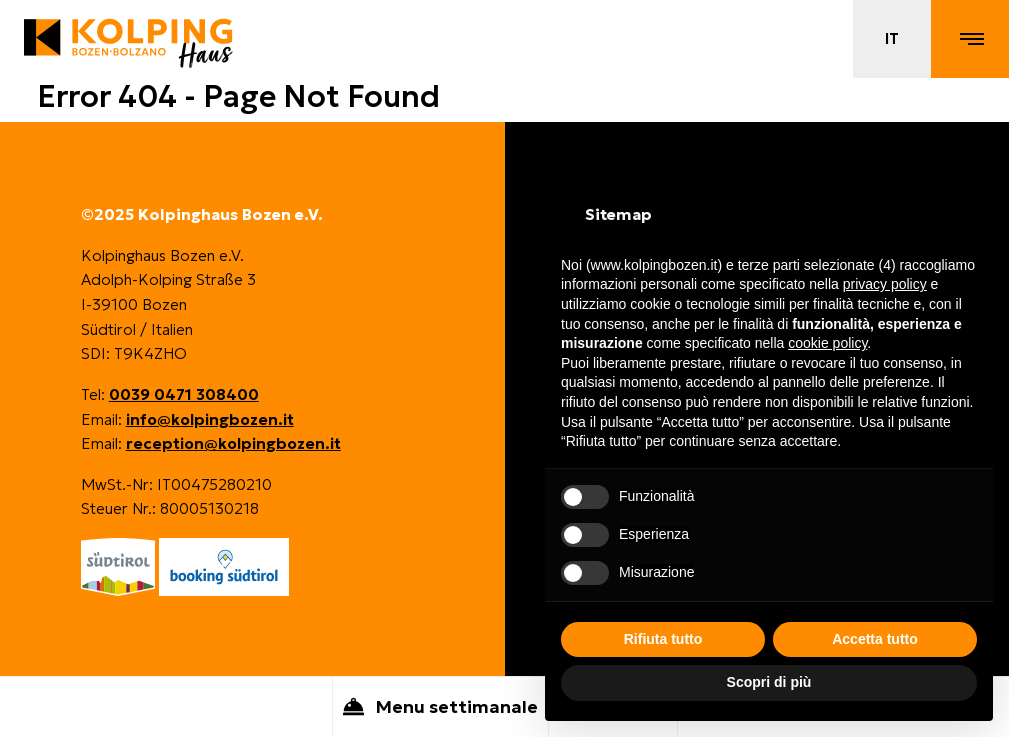 Image resolution: width=1009 pixels, height=737 pixels. Describe the element at coordinates (440, 708) in the screenshot. I see `Menu settimanale` at that location.